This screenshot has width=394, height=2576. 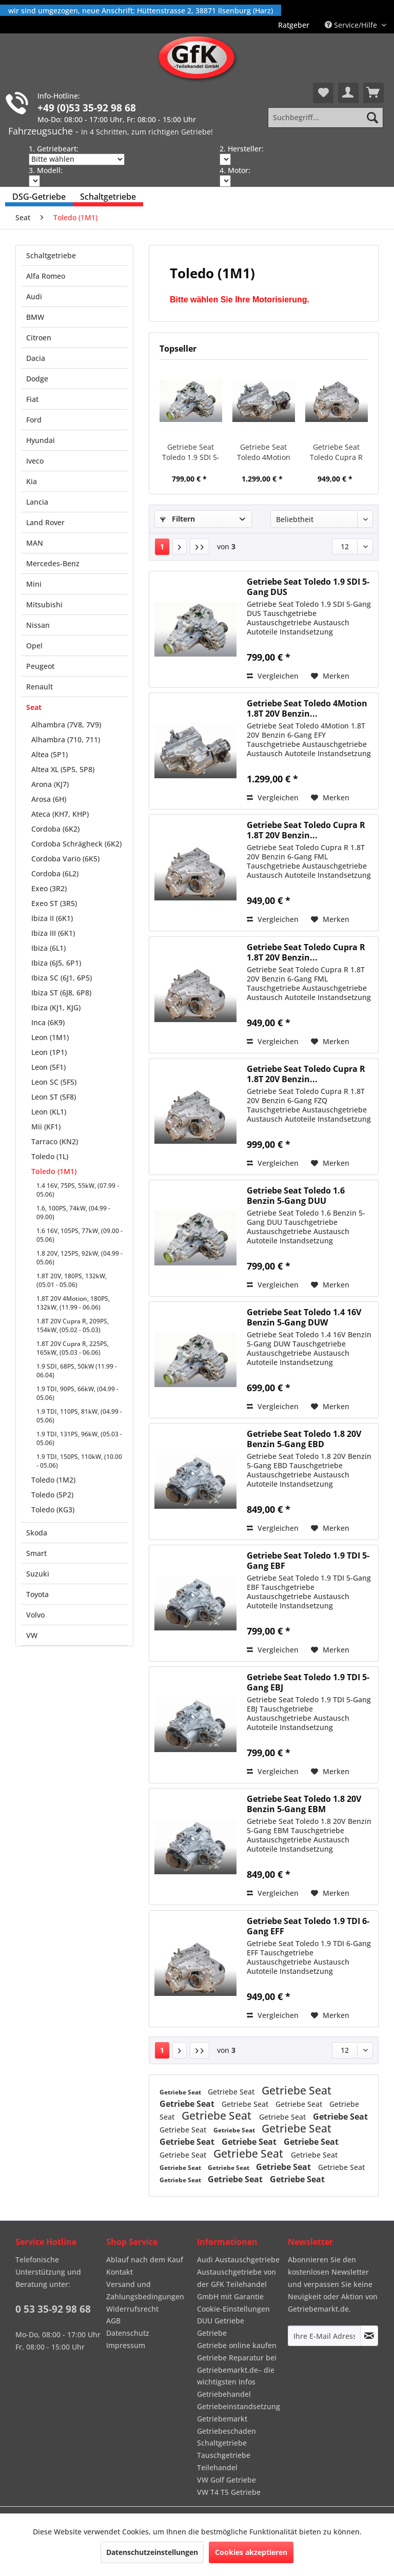 I want to click on Iveco, so click(x=35, y=461).